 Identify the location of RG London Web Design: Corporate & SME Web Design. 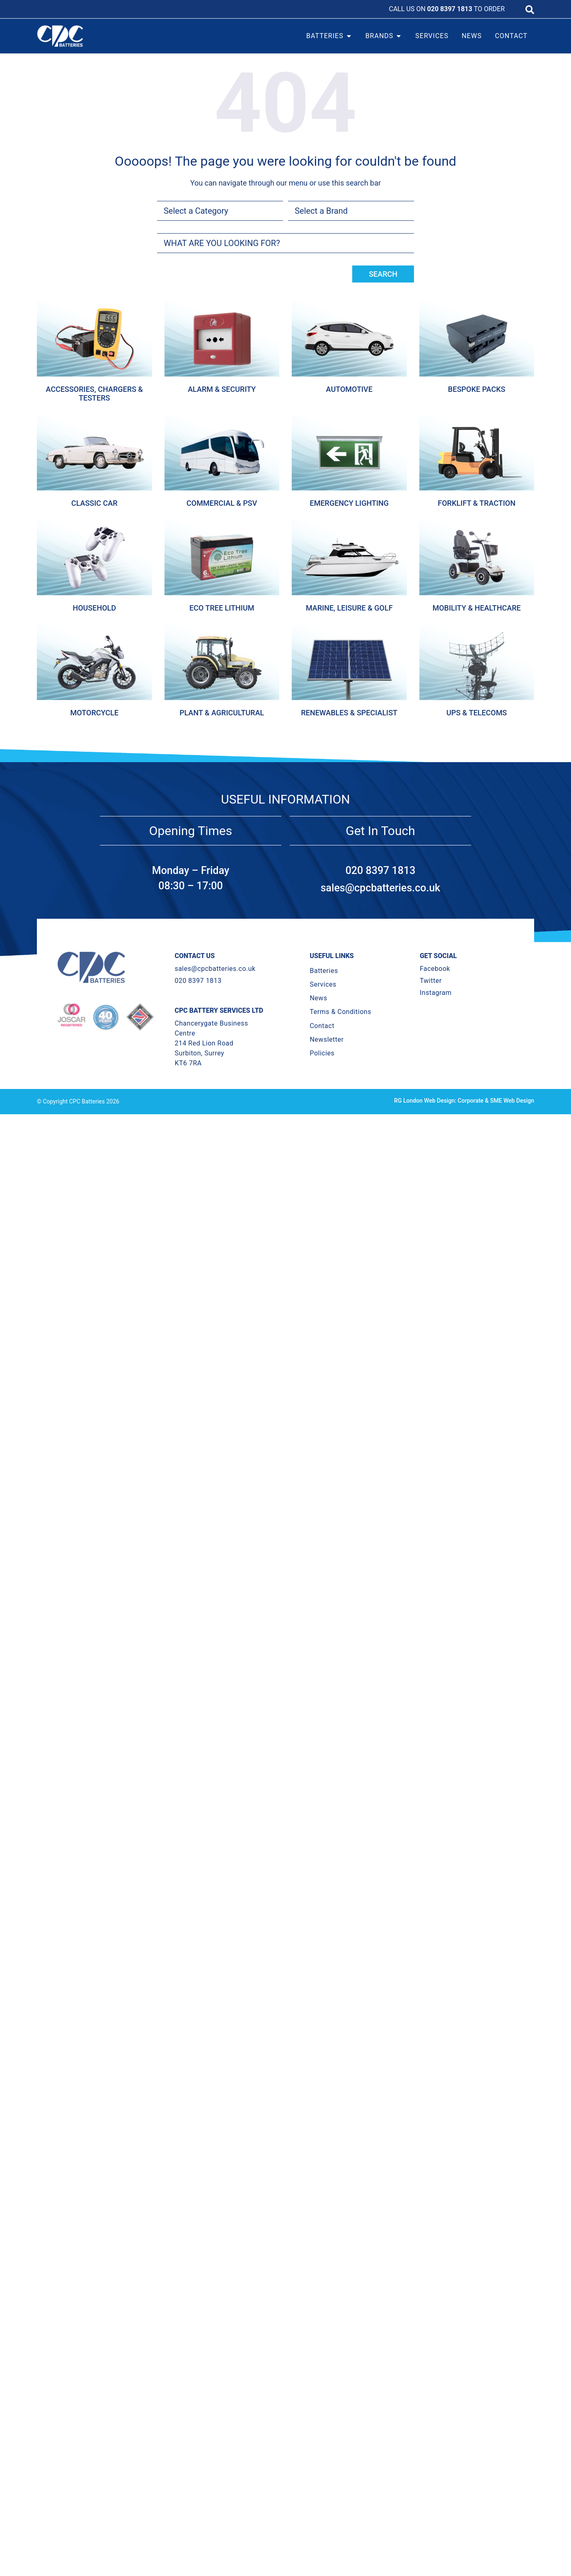
(464, 1100).